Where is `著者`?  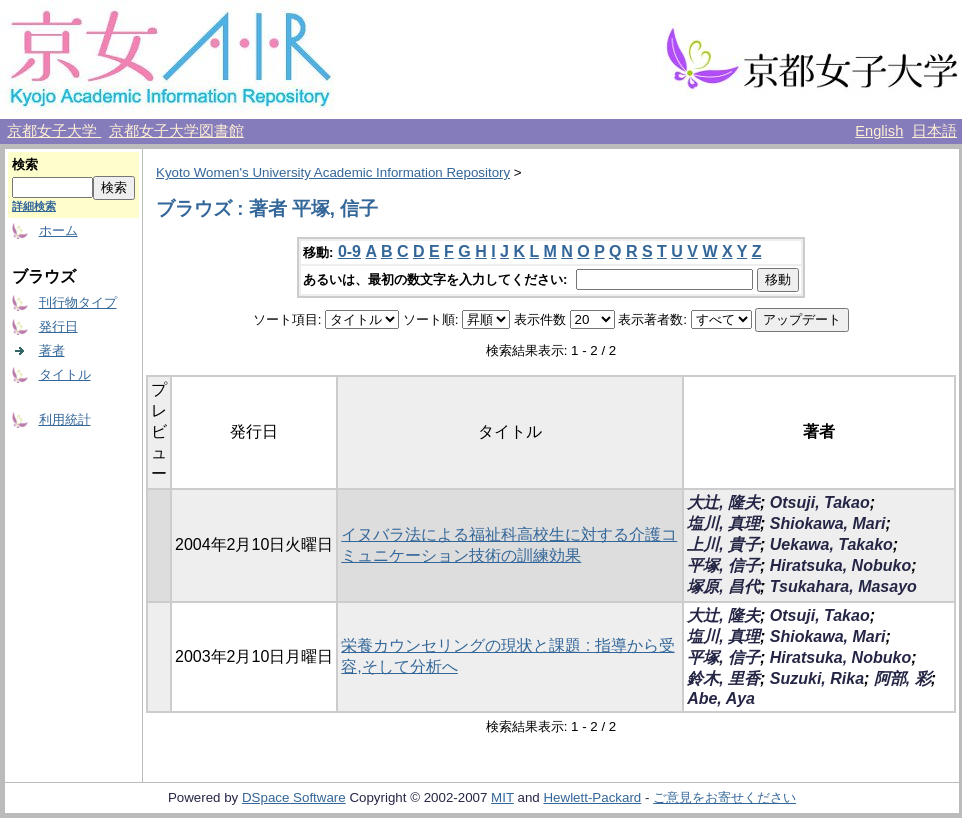 著者 is located at coordinates (52, 350).